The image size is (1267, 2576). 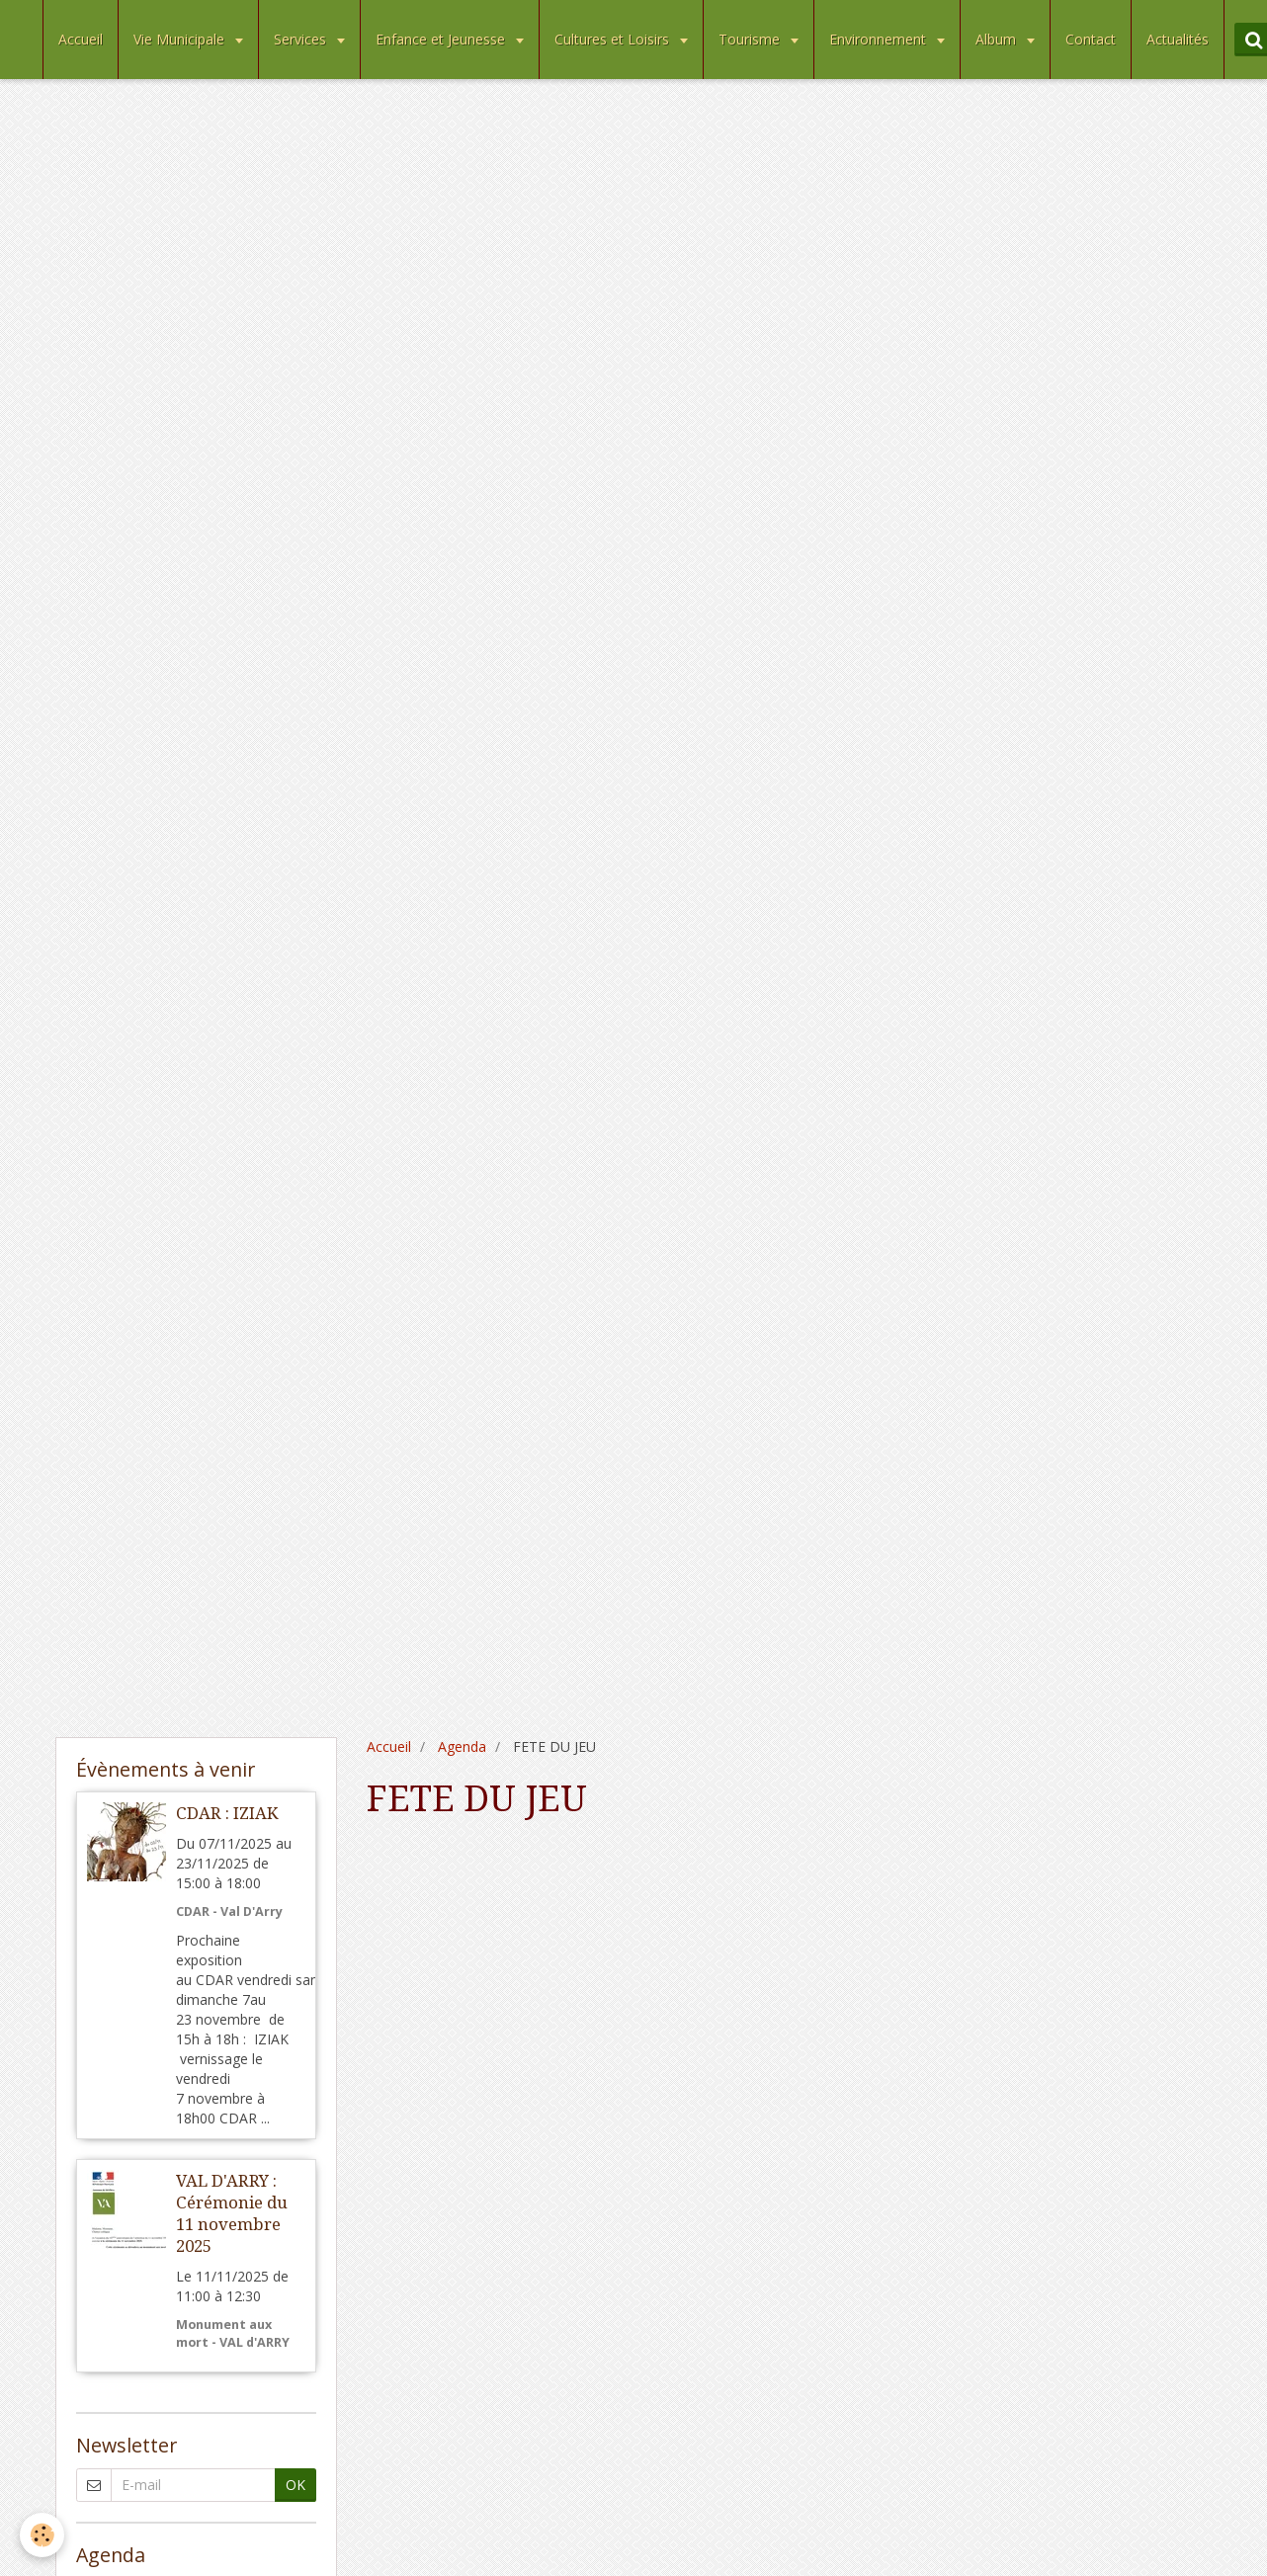 I want to click on OK, so click(x=295, y=2484).